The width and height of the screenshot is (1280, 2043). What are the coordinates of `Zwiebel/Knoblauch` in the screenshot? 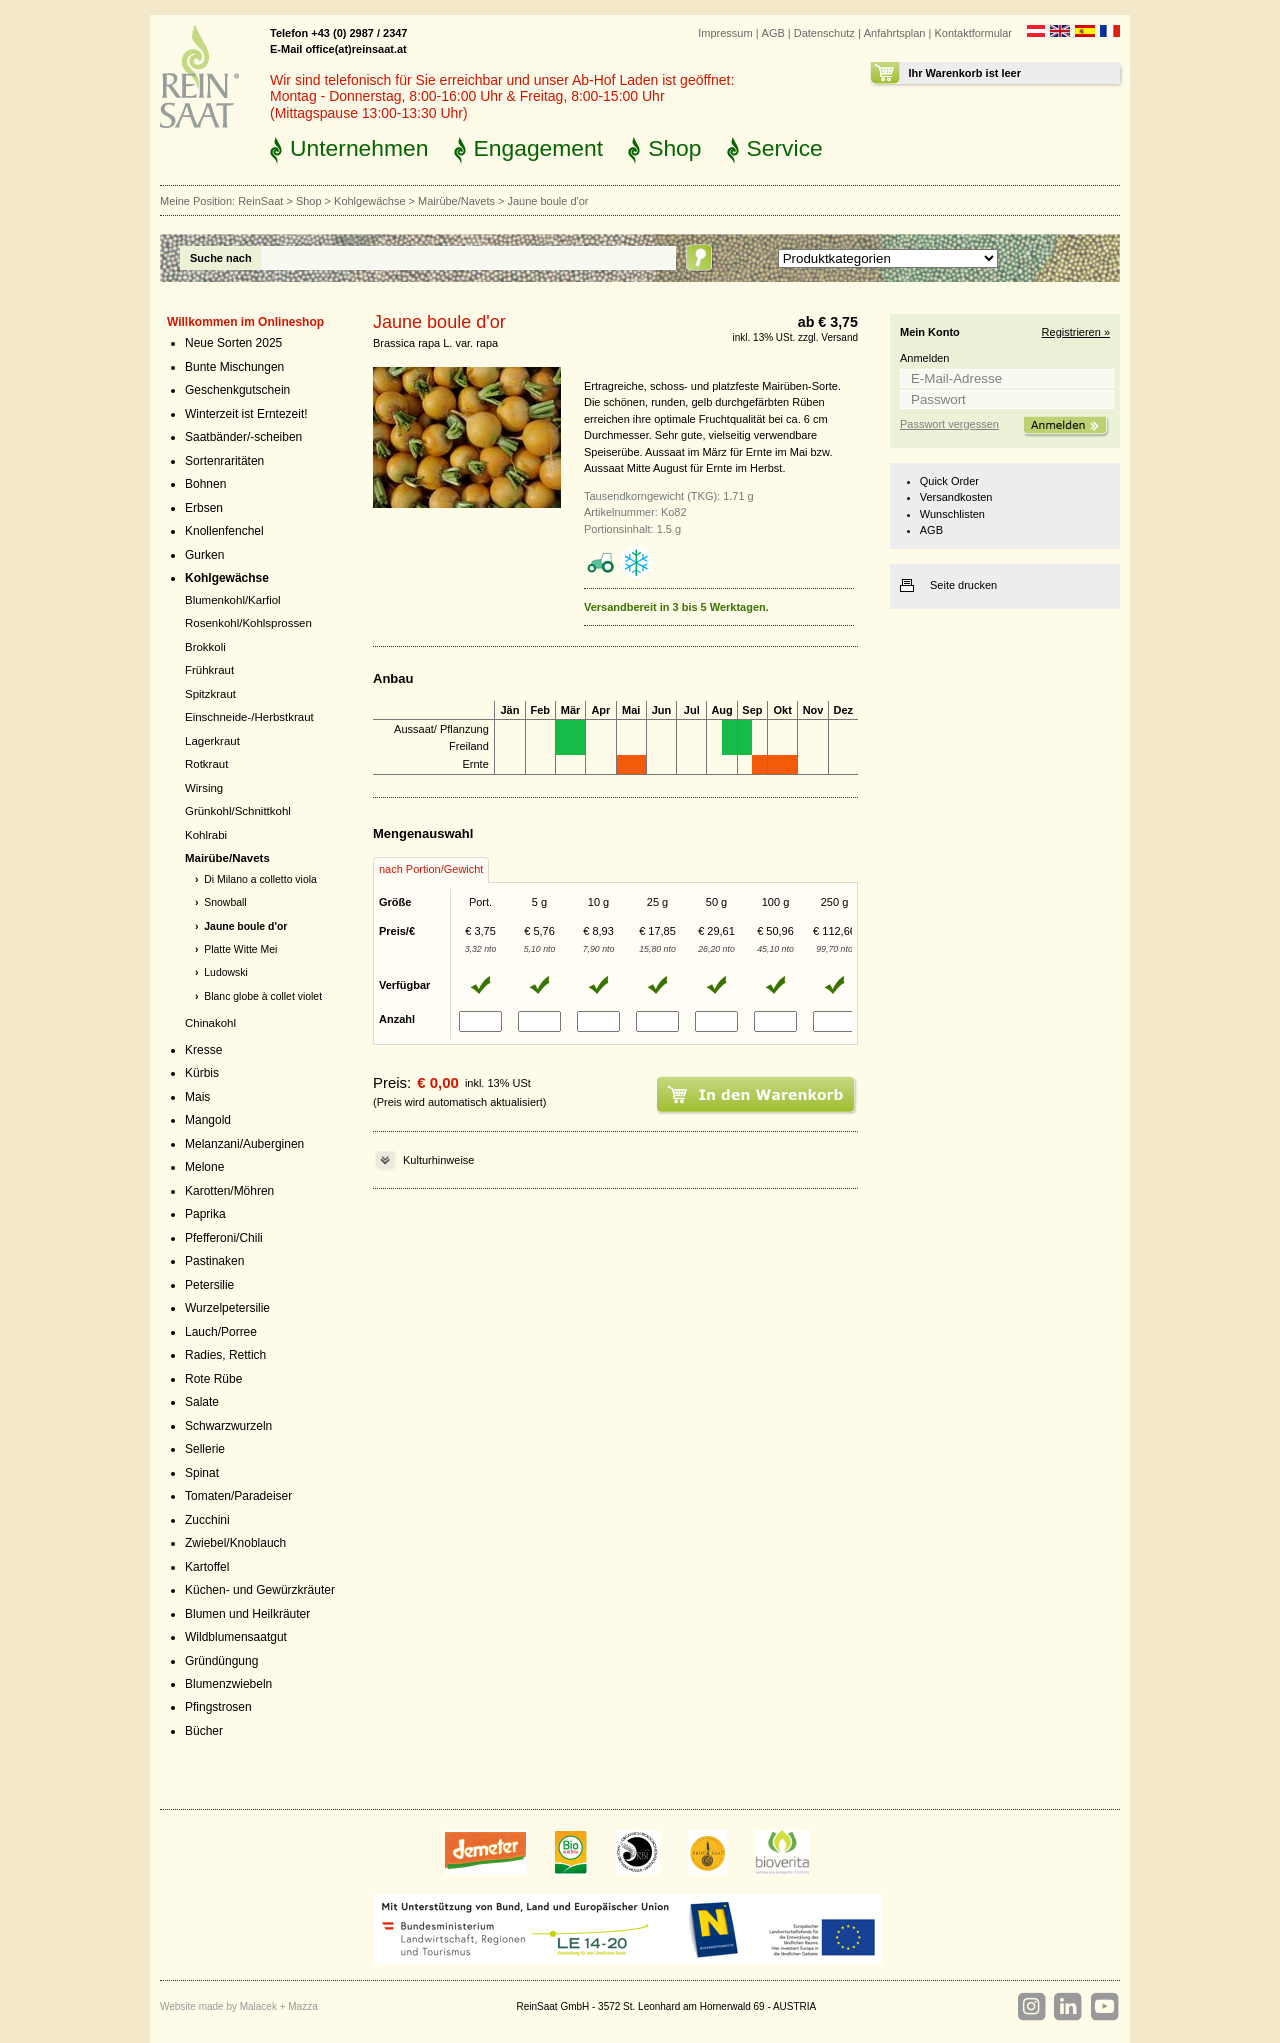 It's located at (235, 1543).